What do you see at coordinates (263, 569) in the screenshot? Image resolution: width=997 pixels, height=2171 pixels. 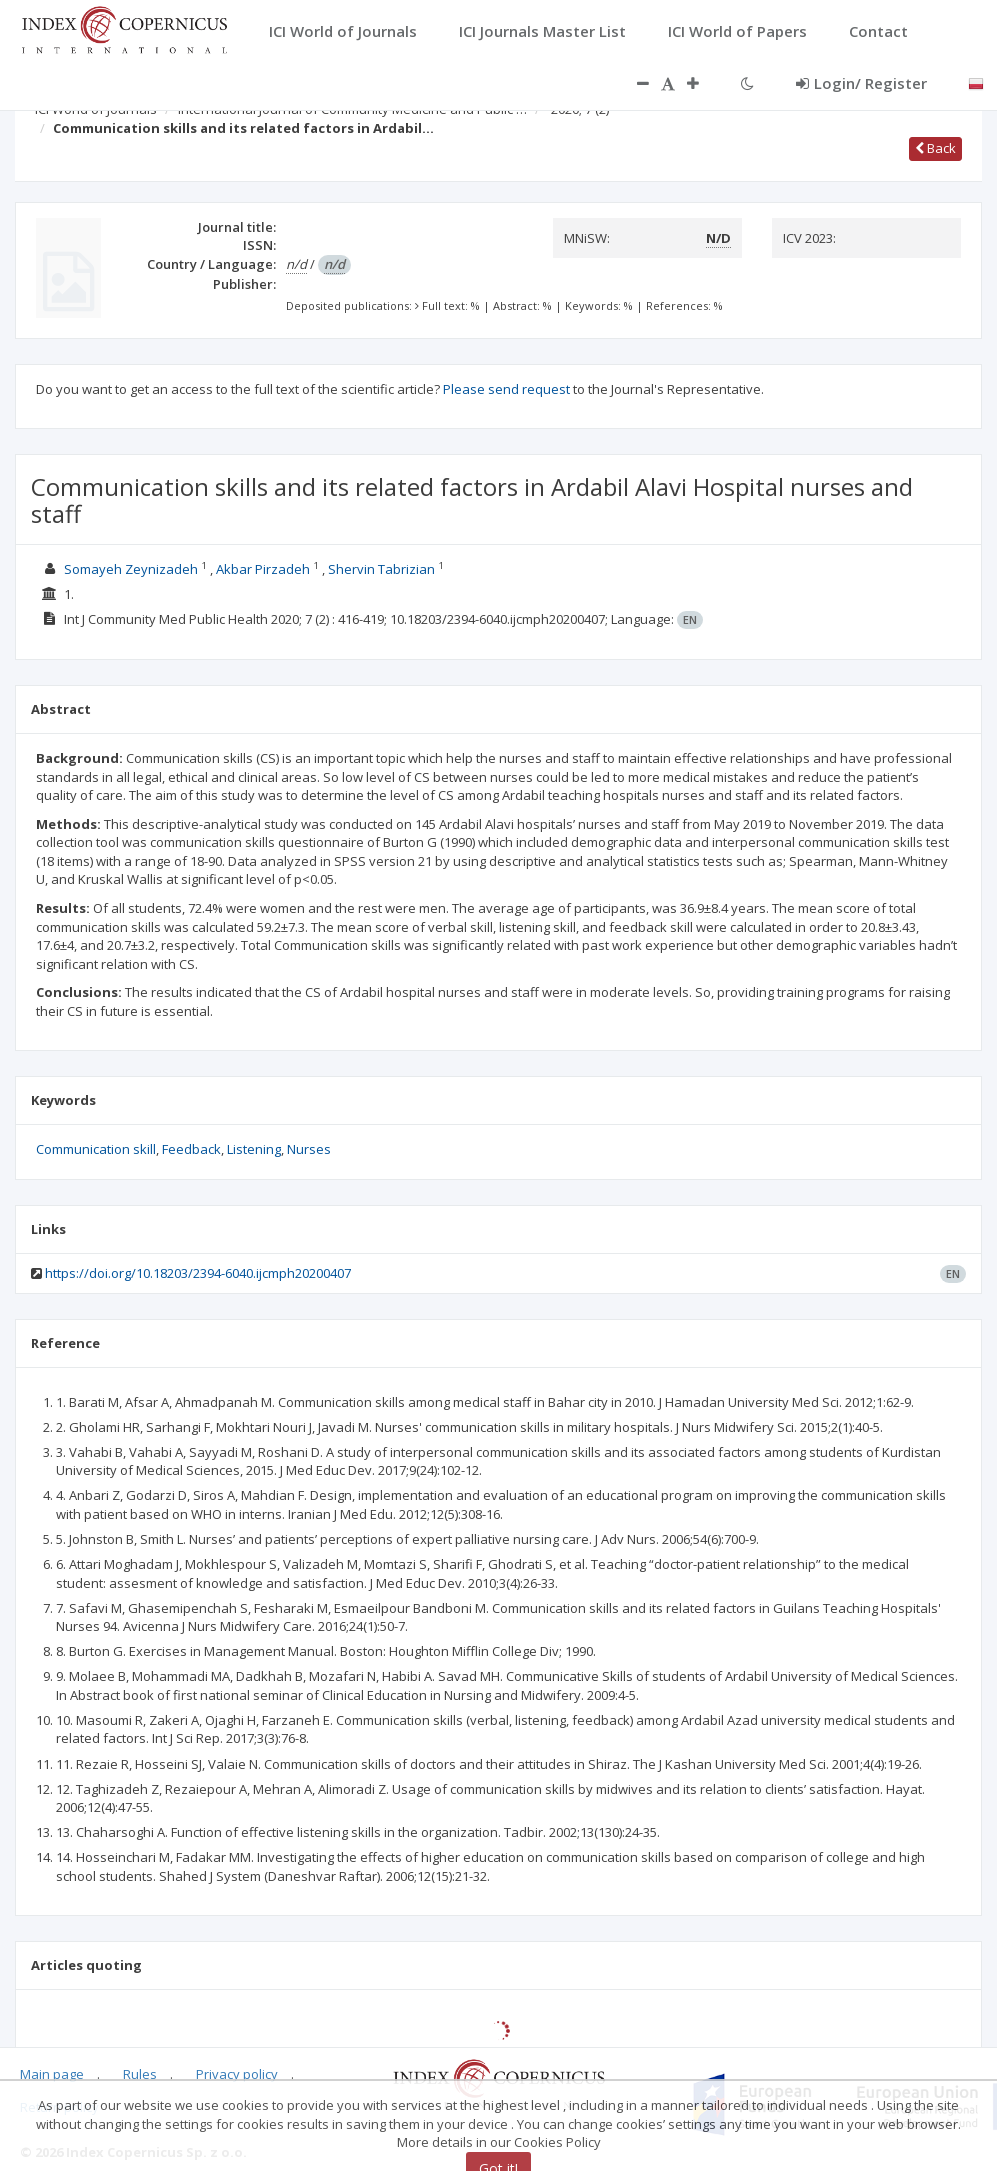 I see `Akbar Pirzadeh` at bounding box center [263, 569].